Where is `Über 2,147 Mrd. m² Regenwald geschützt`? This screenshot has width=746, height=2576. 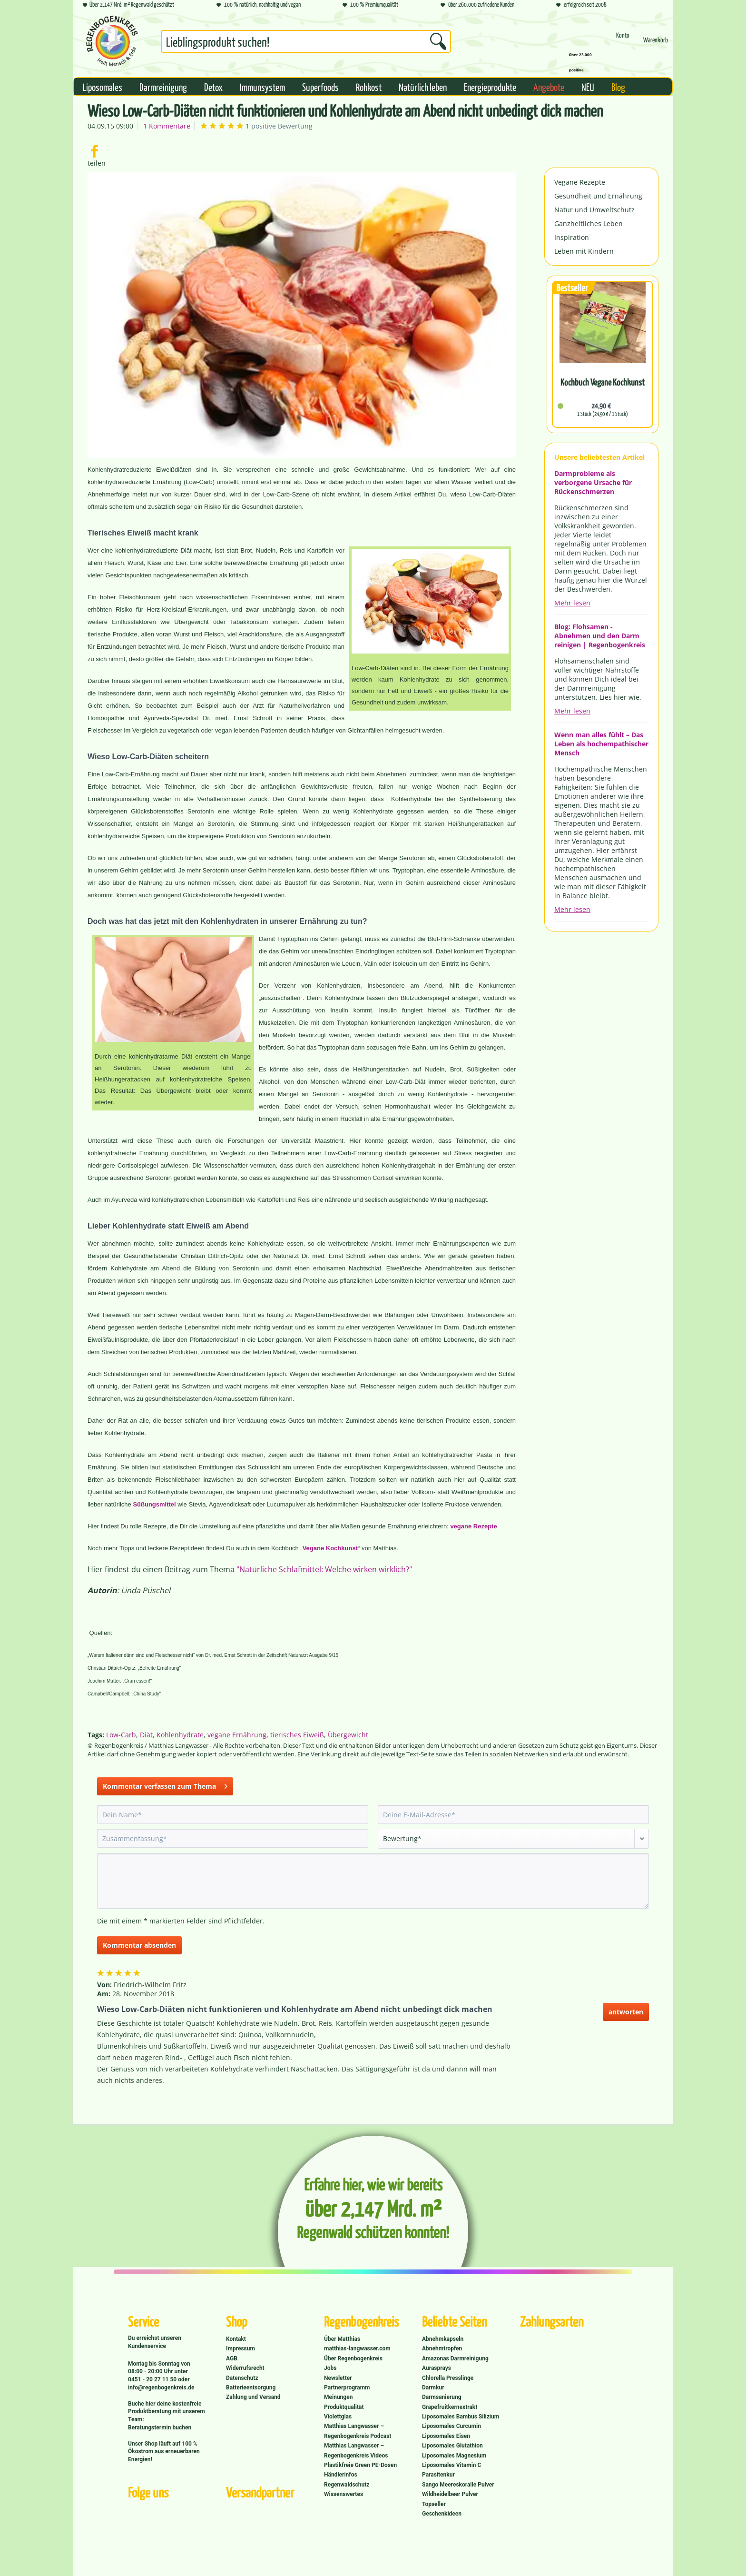 Über 2,147 Mrd. m² Regenwald geschützt is located at coordinates (128, 5).